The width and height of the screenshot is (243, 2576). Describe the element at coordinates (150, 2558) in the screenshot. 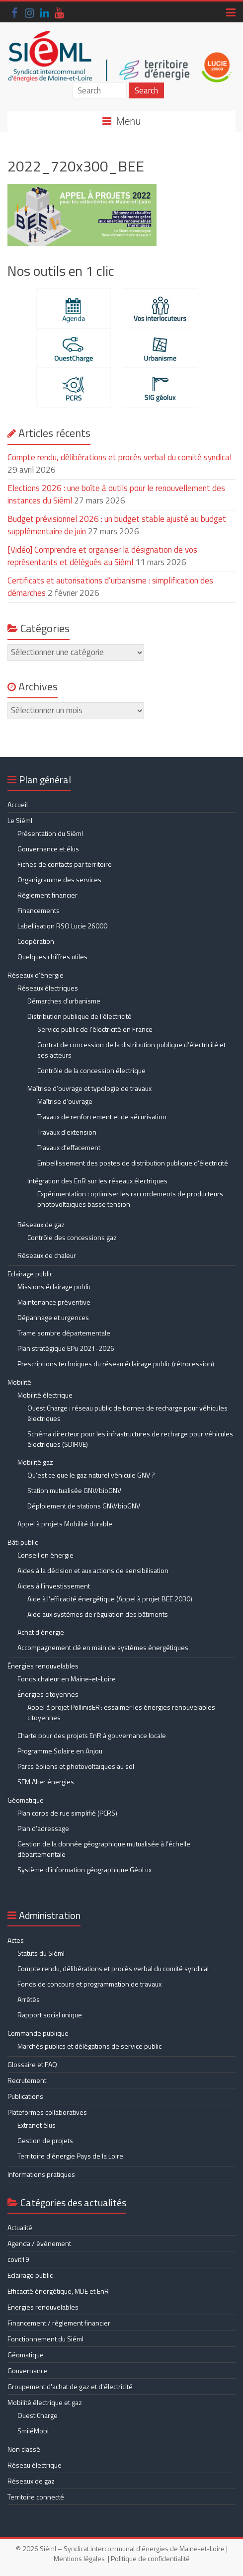

I see `Politique de confidentialité` at that location.